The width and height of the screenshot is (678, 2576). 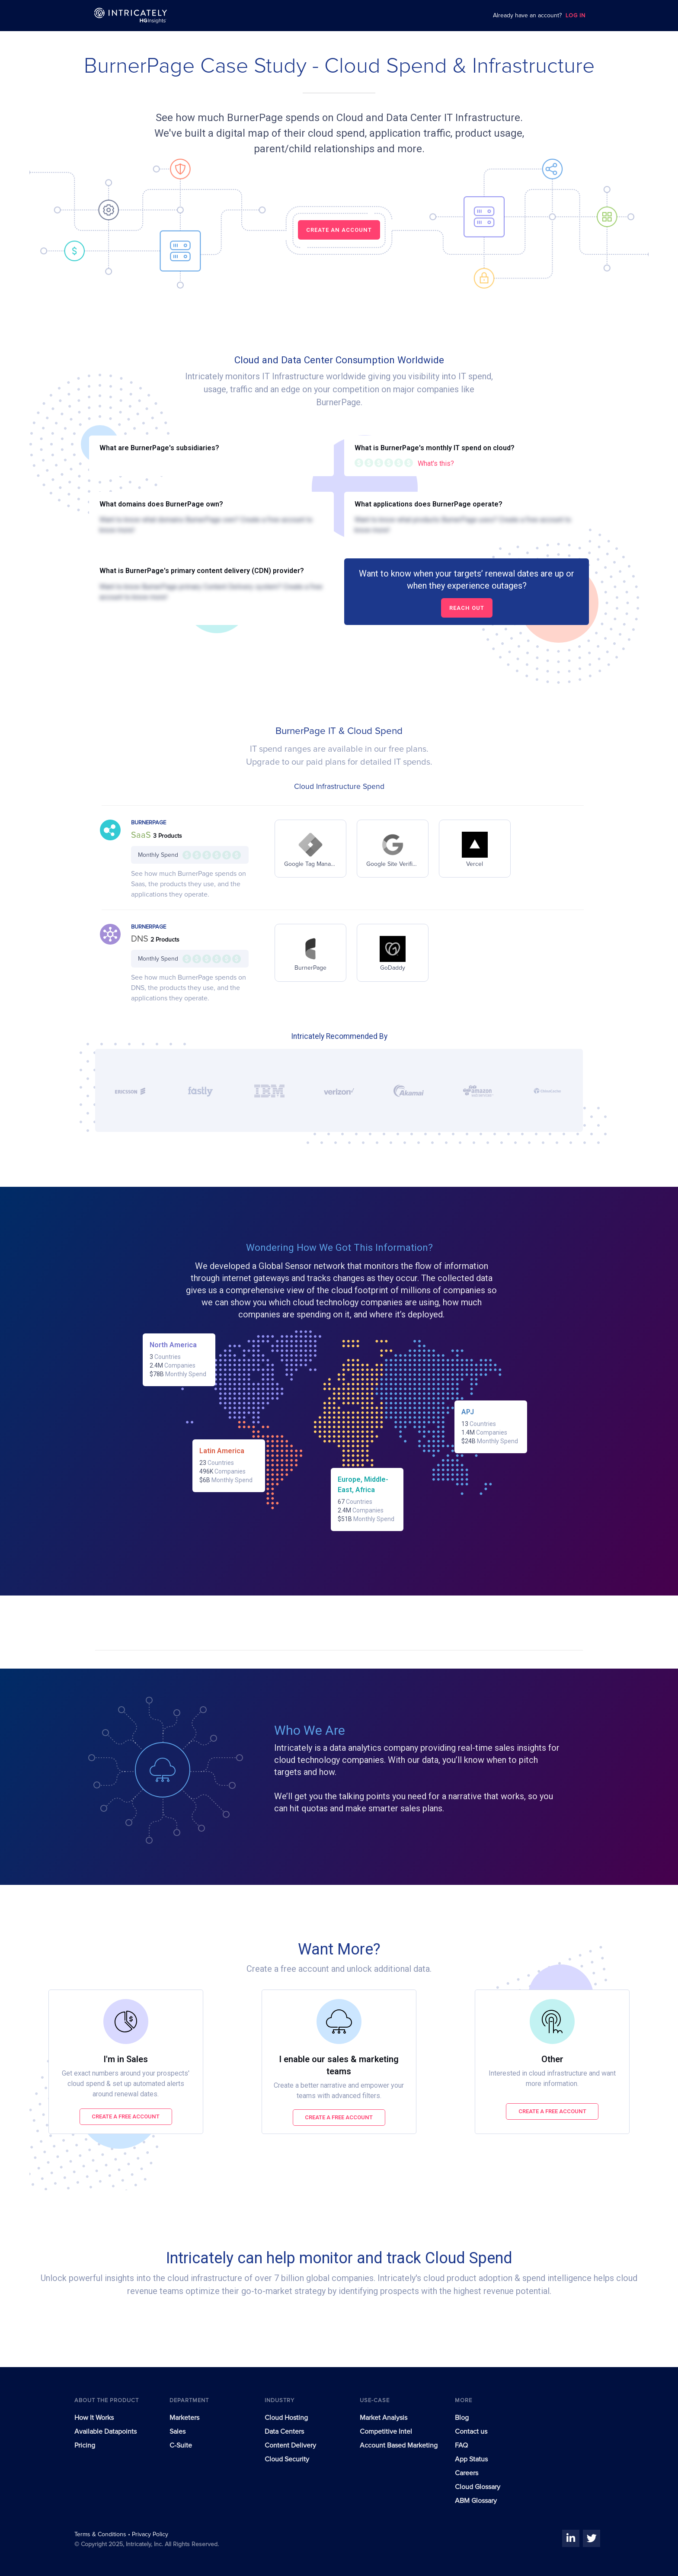 I want to click on What's this?, so click(x=436, y=463).